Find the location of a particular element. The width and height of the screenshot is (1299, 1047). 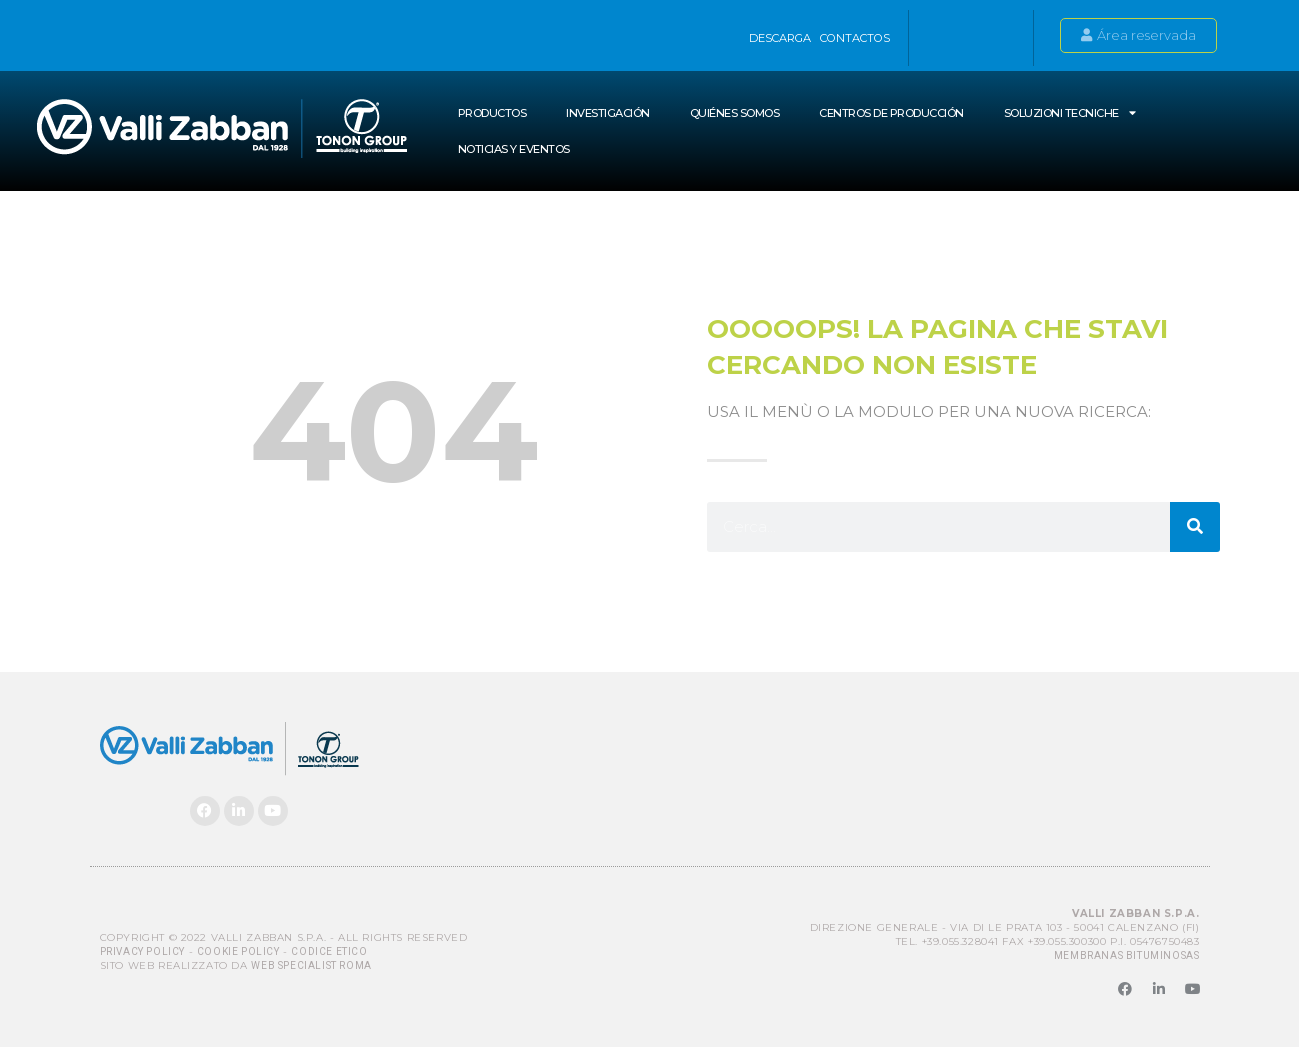

MEMBRANAS BITUMINOSAS is located at coordinates (1127, 955).